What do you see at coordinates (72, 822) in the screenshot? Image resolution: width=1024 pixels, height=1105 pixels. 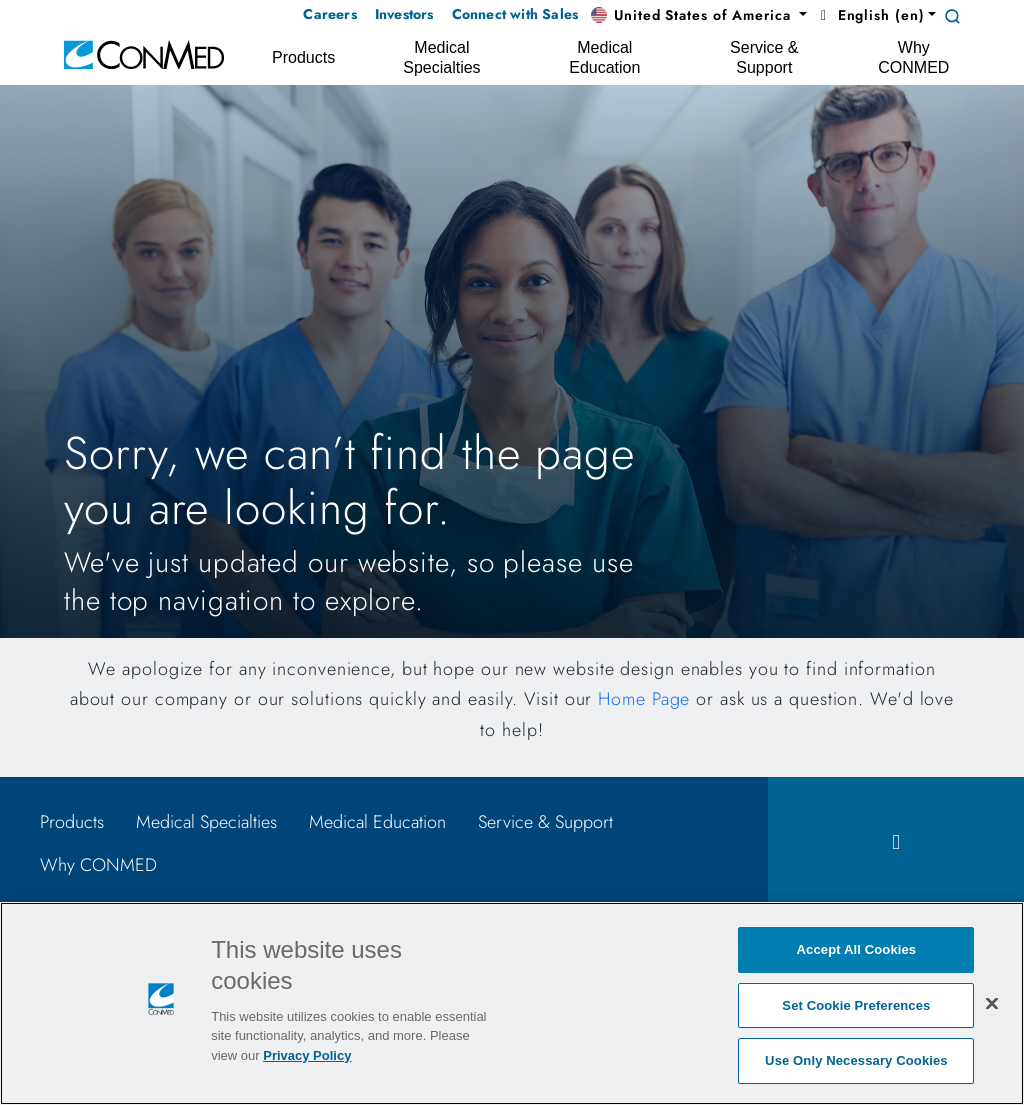 I see `Products` at bounding box center [72, 822].